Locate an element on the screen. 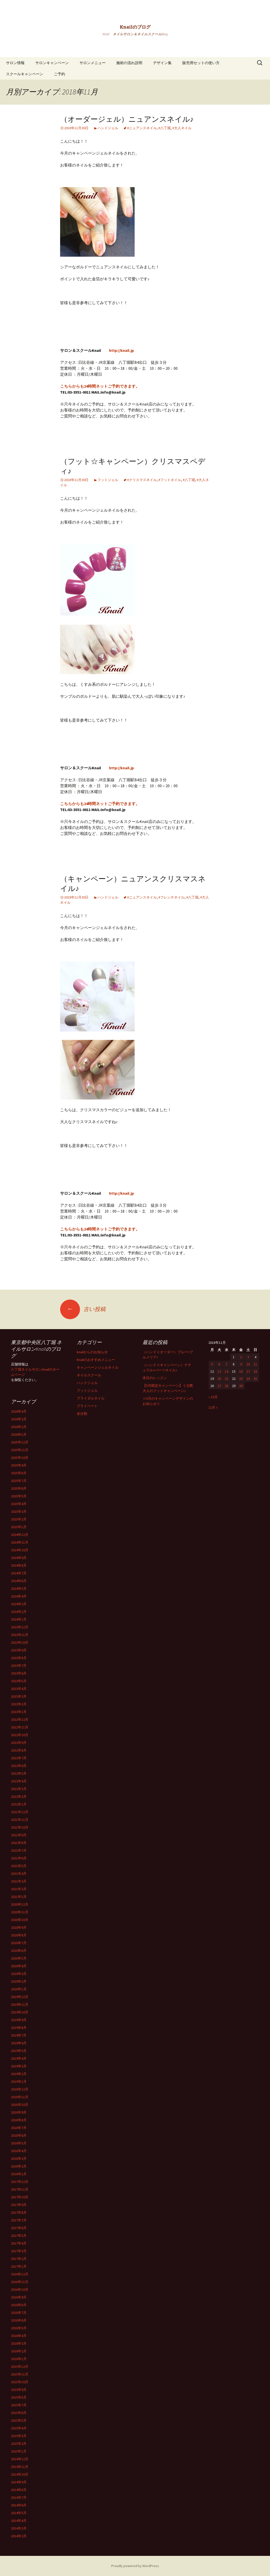 This screenshot has width=270, height=2576. #フットネイル is located at coordinates (169, 480).